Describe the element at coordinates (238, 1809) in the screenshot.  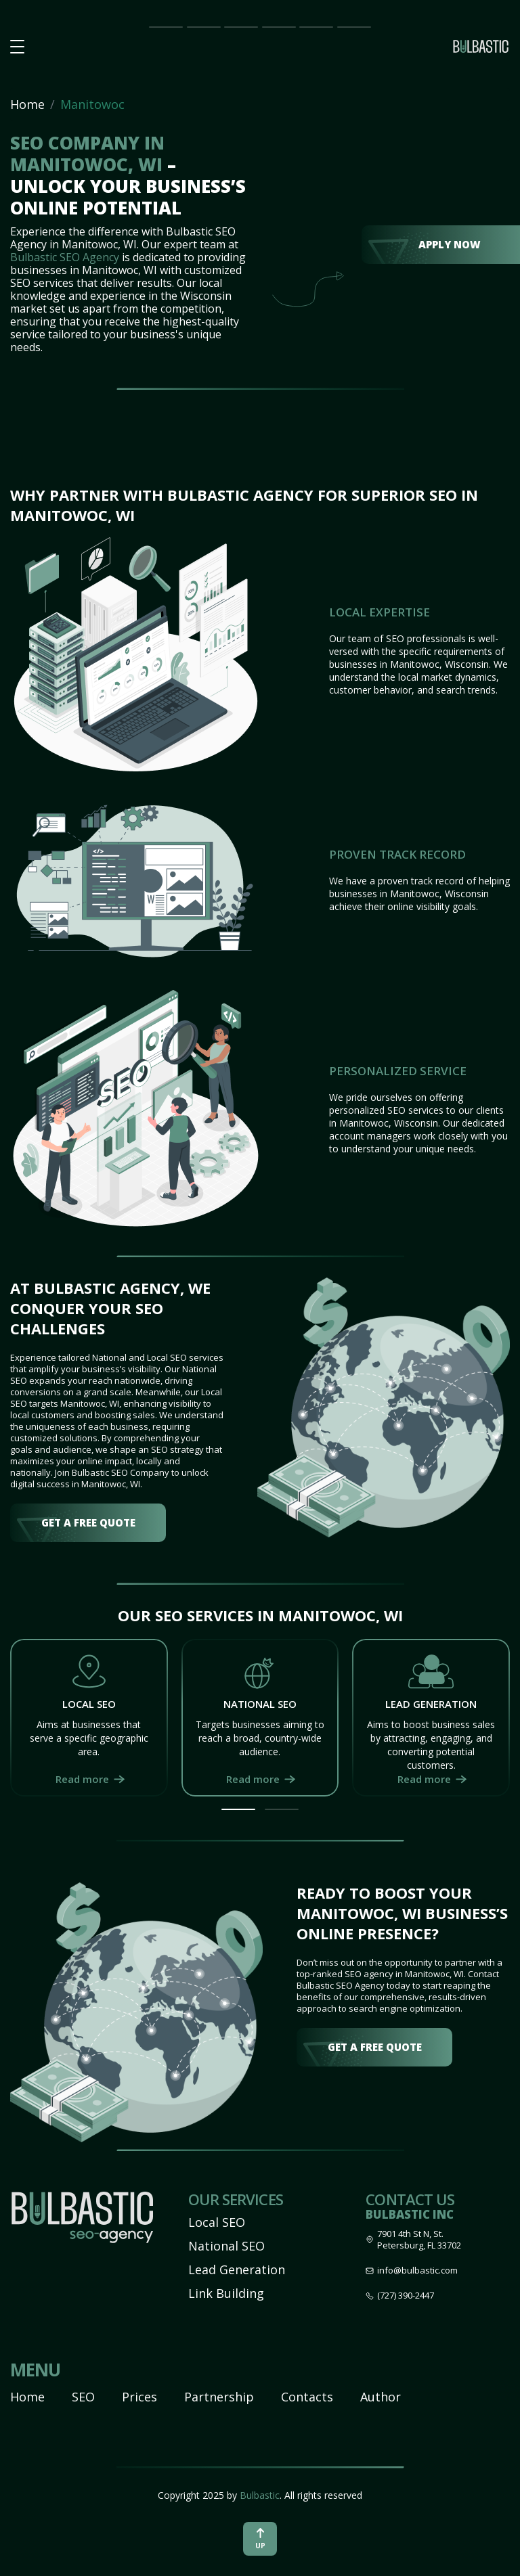
I see `[button]` at that location.